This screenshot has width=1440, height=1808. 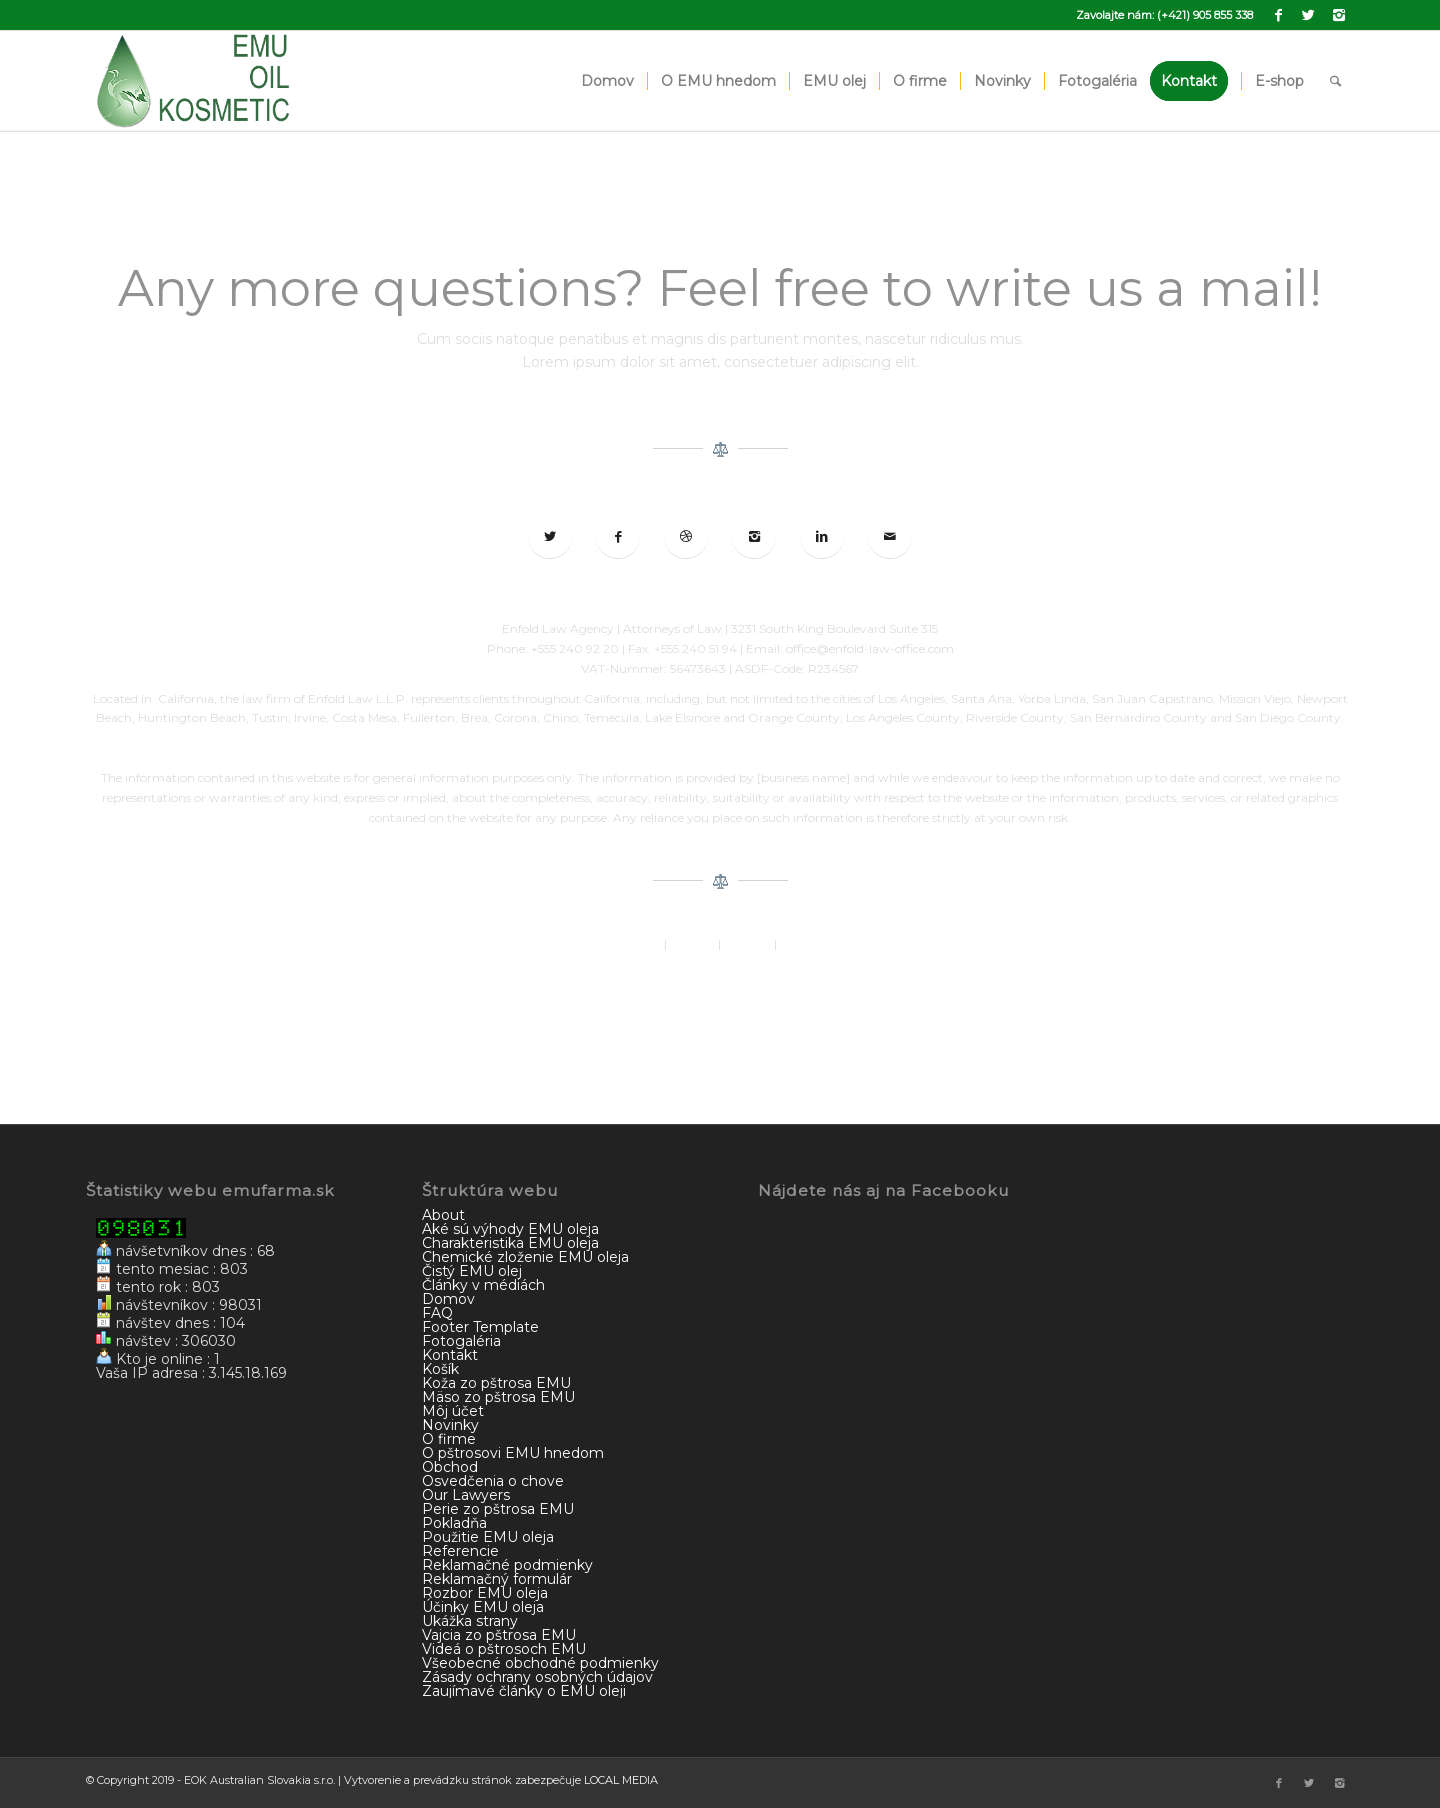 I want to click on Our Lawyers, so click(x=466, y=1495).